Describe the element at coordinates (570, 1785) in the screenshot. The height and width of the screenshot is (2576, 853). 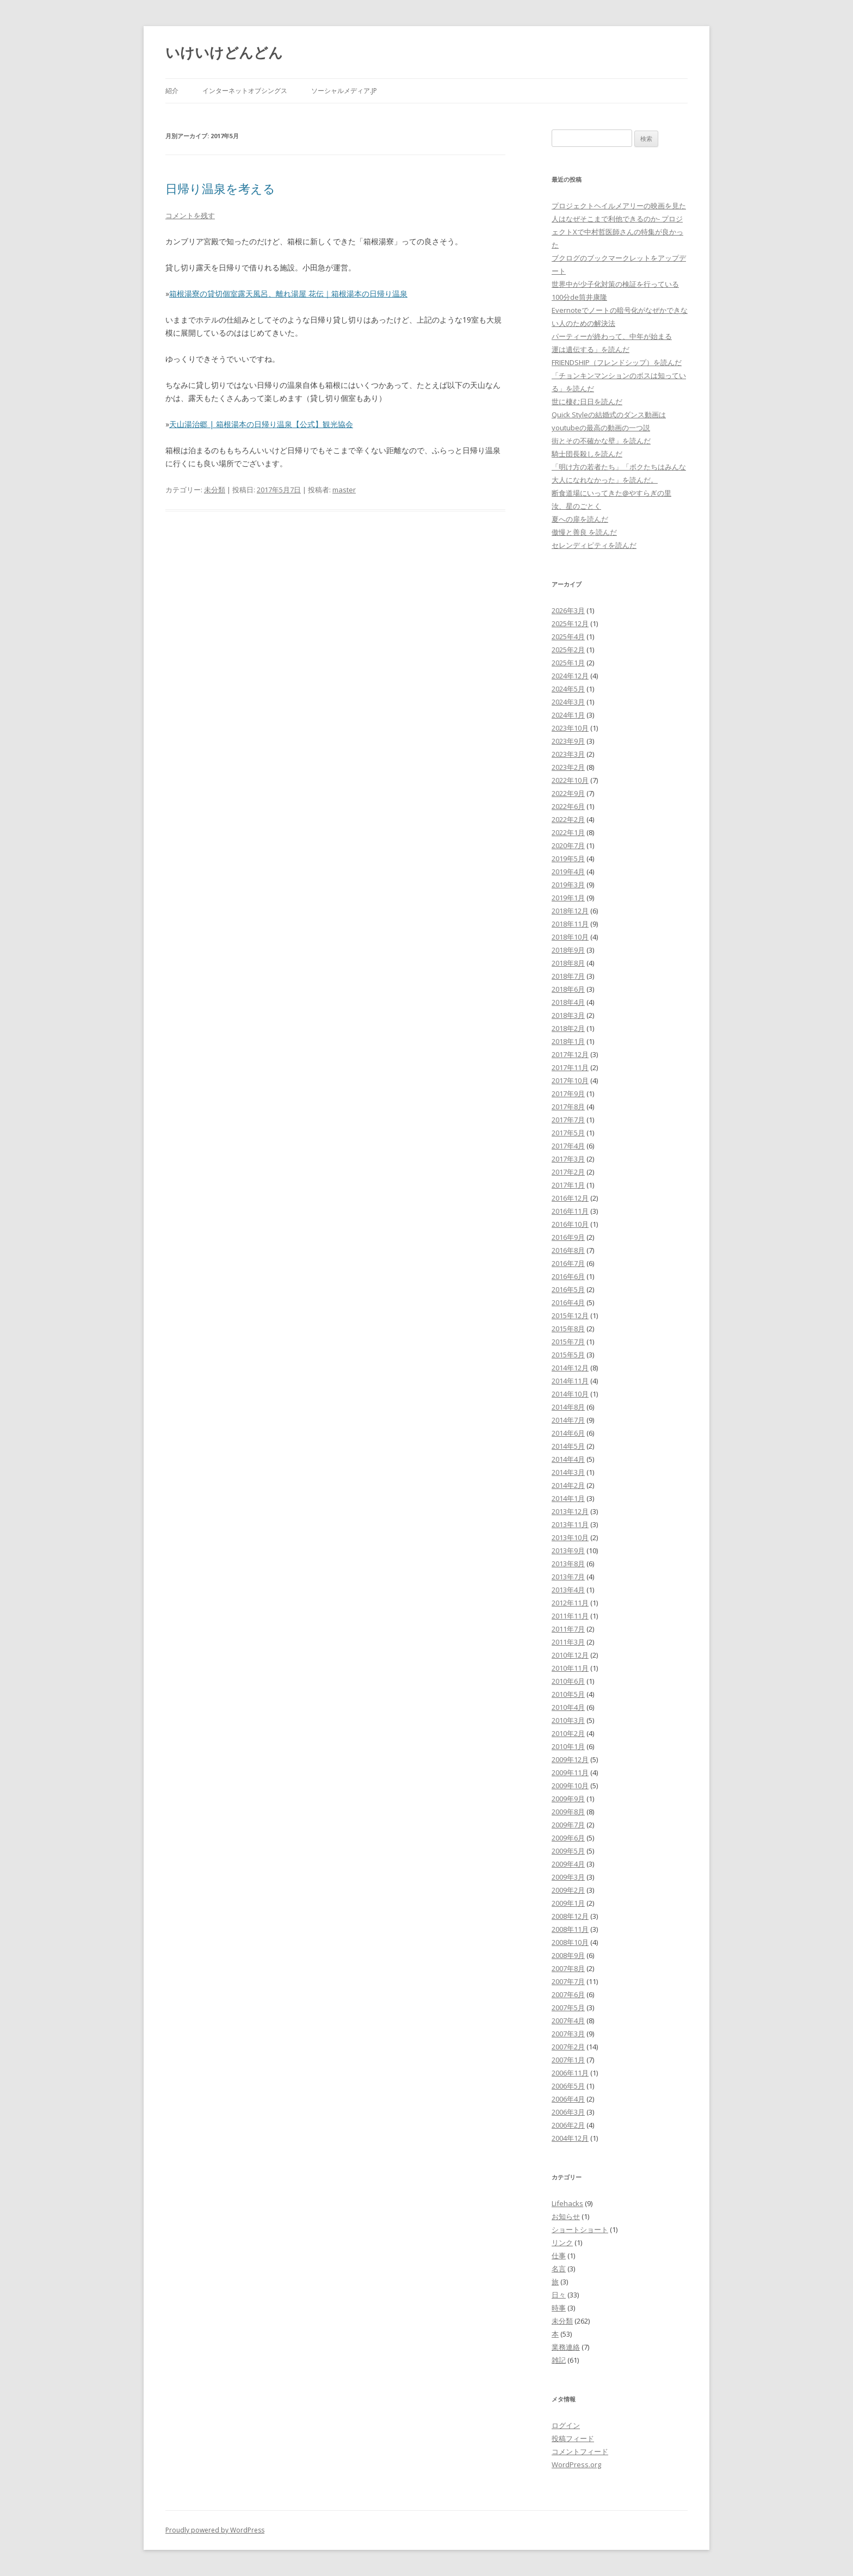
I see `2009年10月` at that location.